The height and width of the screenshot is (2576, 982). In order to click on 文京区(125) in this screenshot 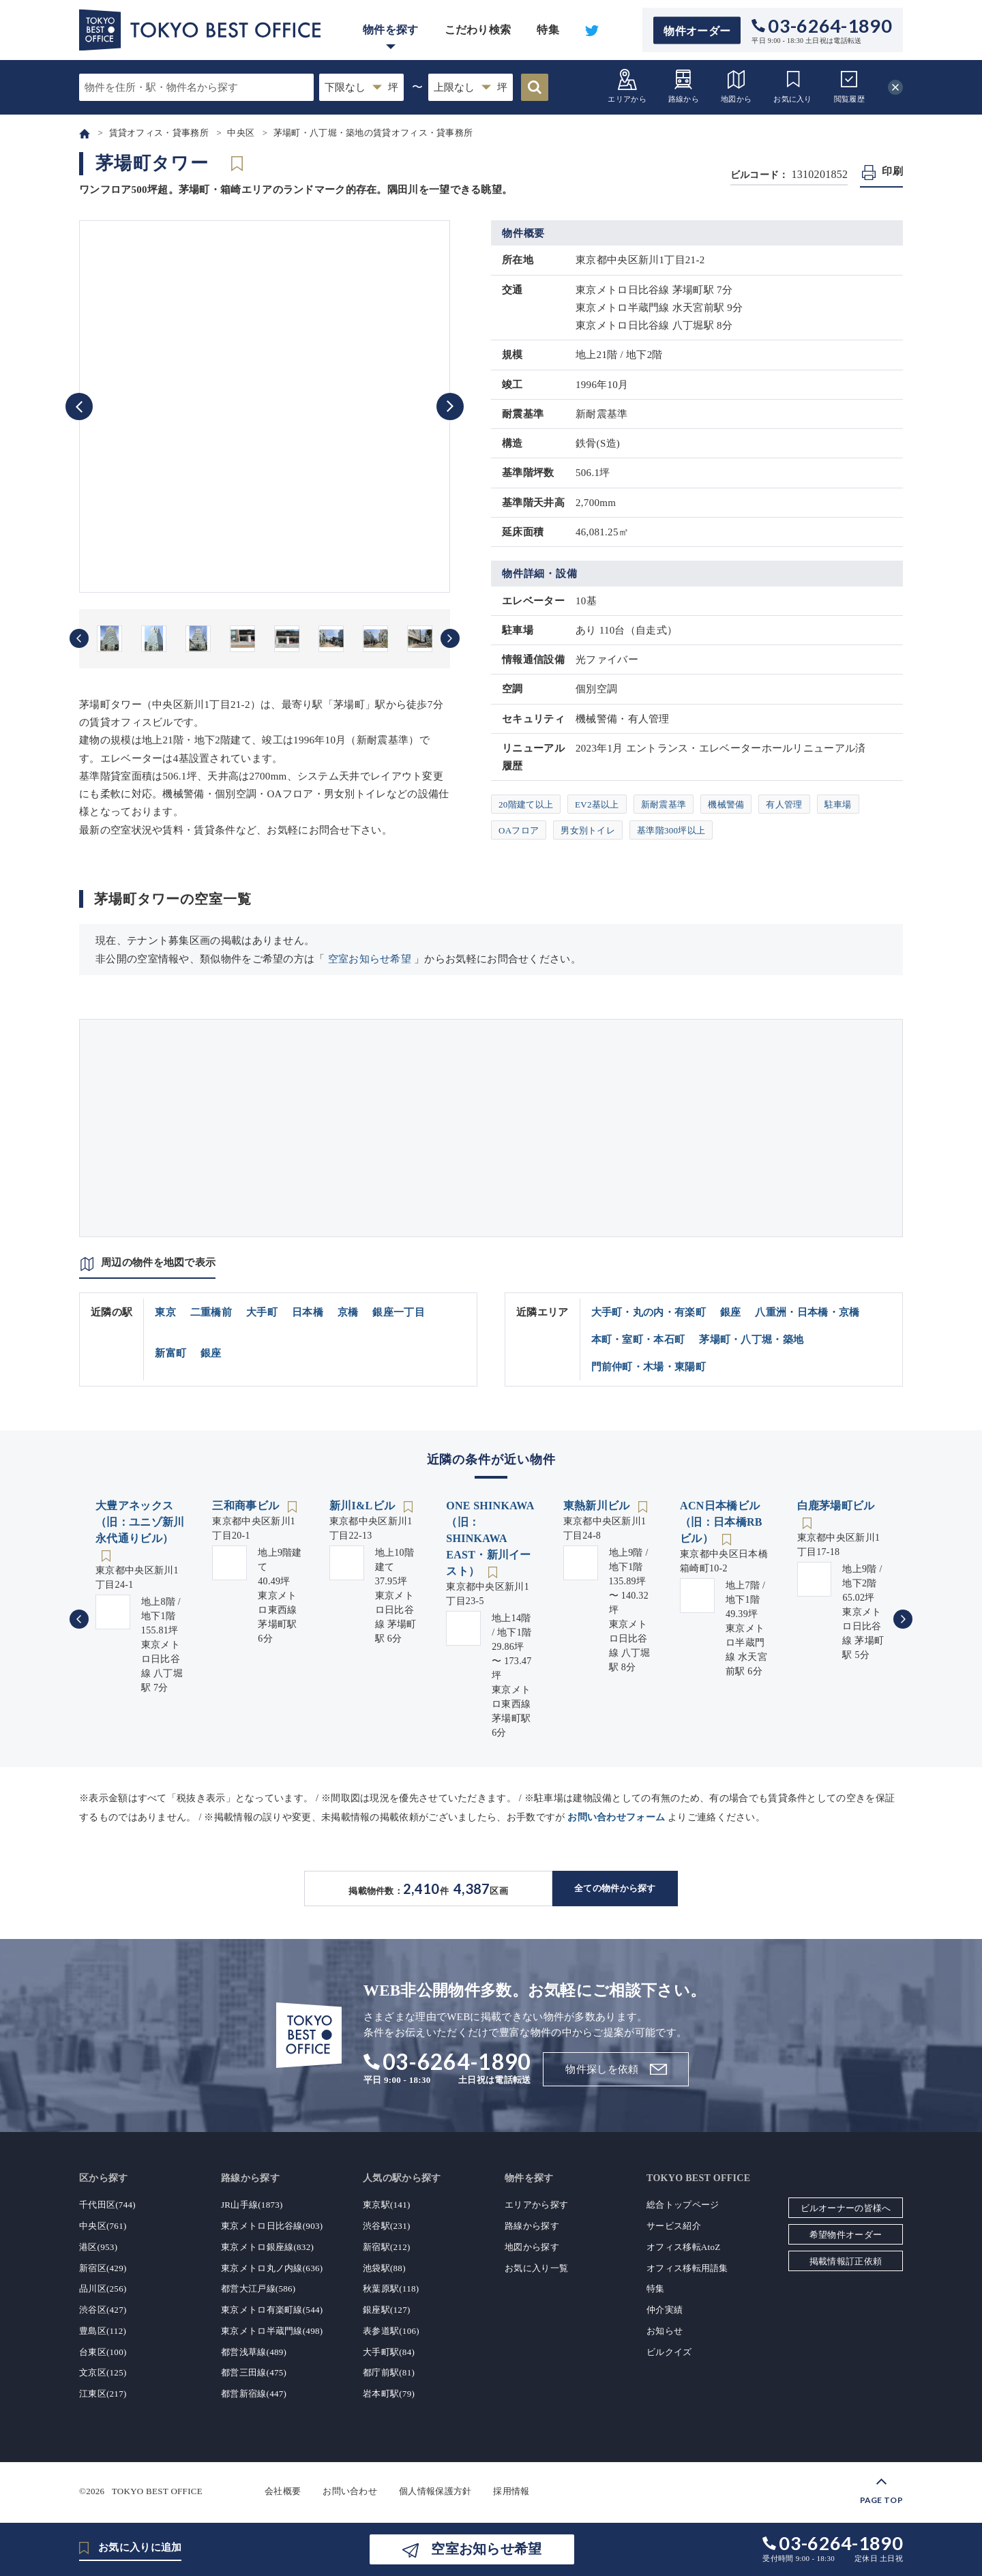, I will do `click(103, 2372)`.